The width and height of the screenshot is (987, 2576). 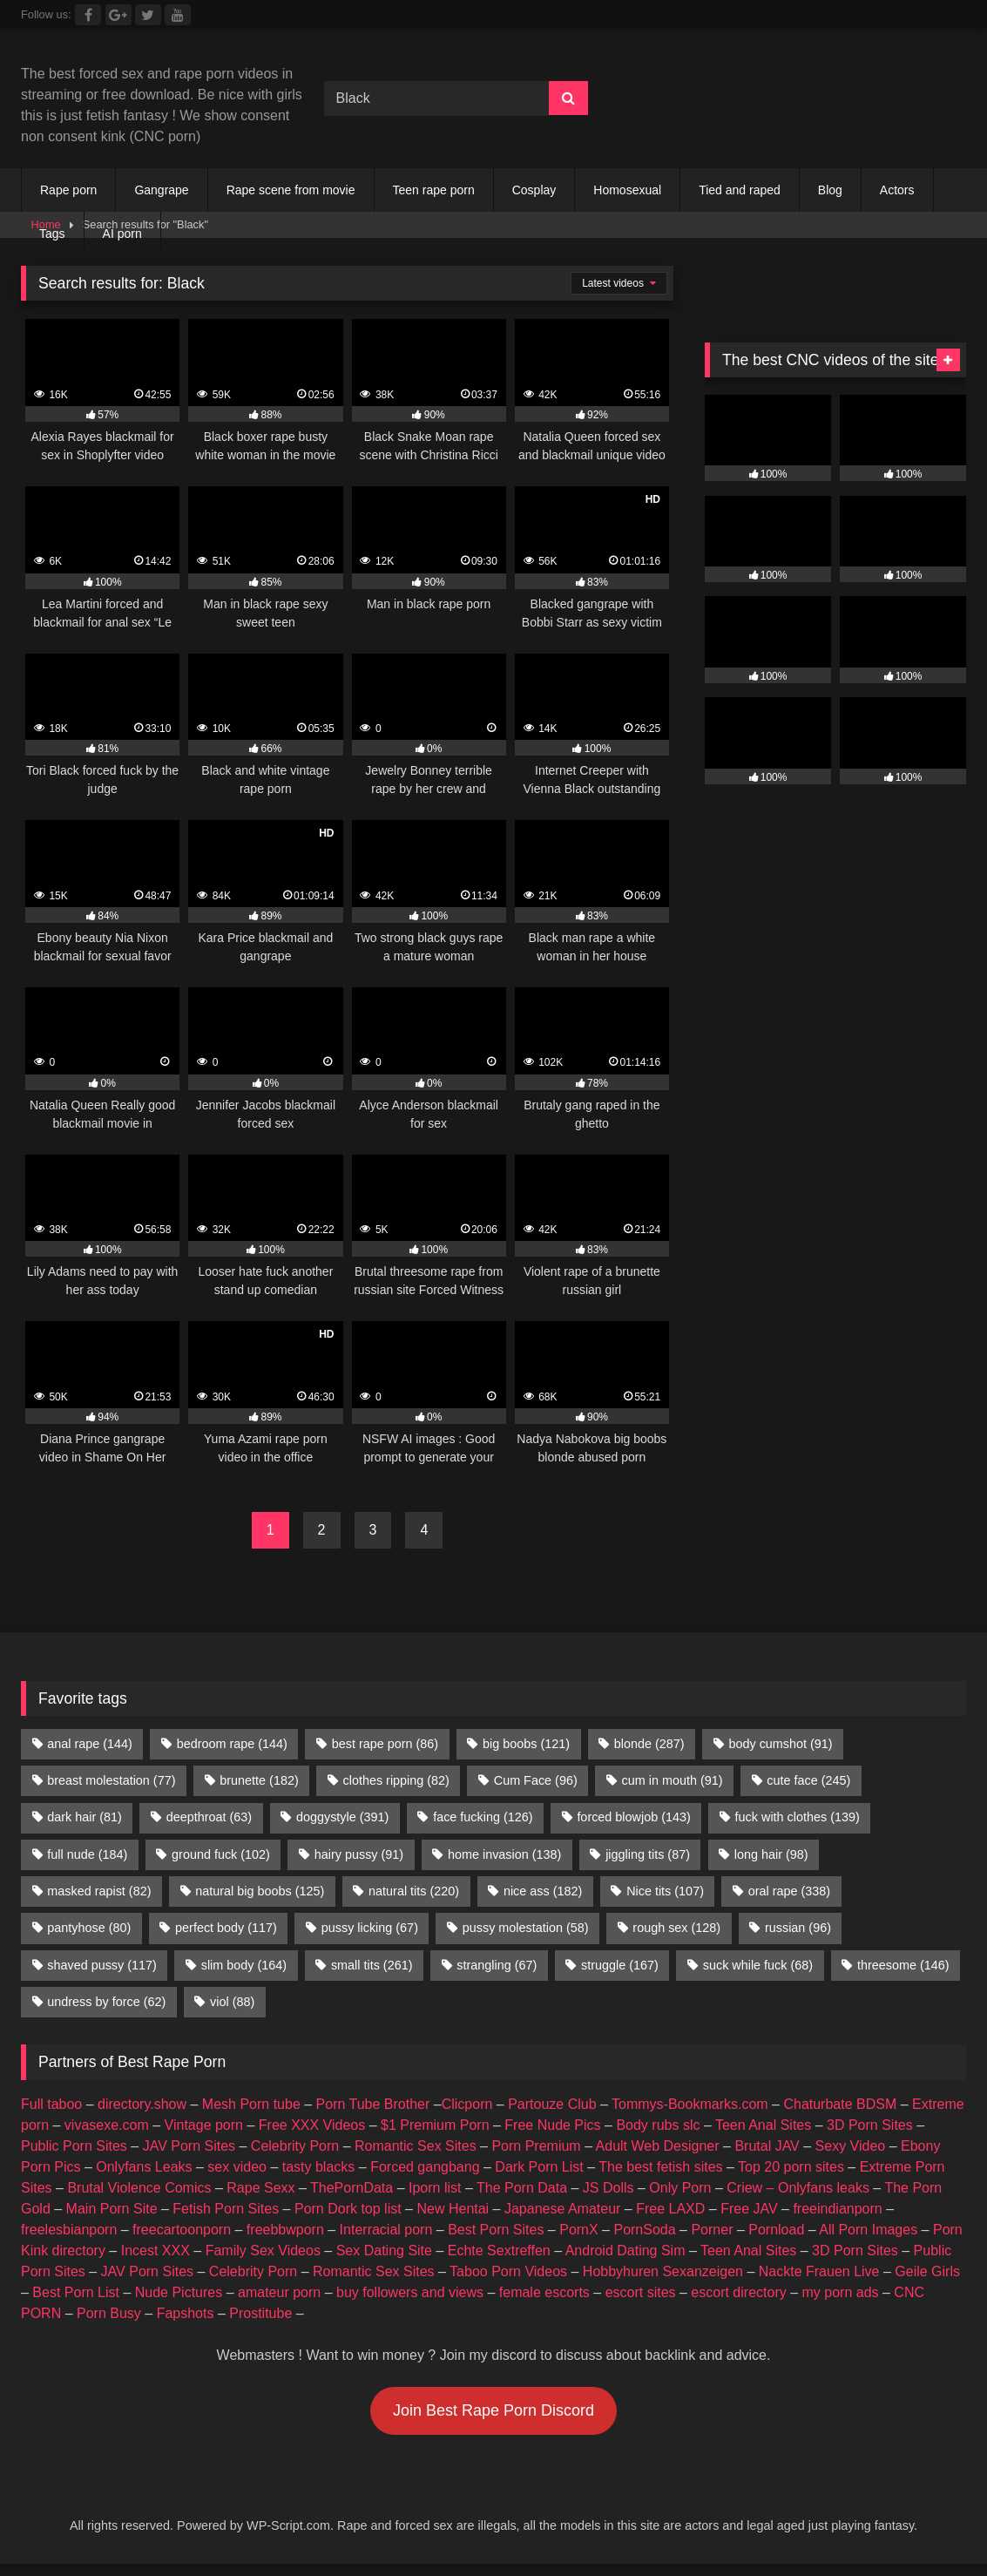 What do you see at coordinates (369, 1928) in the screenshot?
I see `pussy licking [pussy licking (67 items)]` at bounding box center [369, 1928].